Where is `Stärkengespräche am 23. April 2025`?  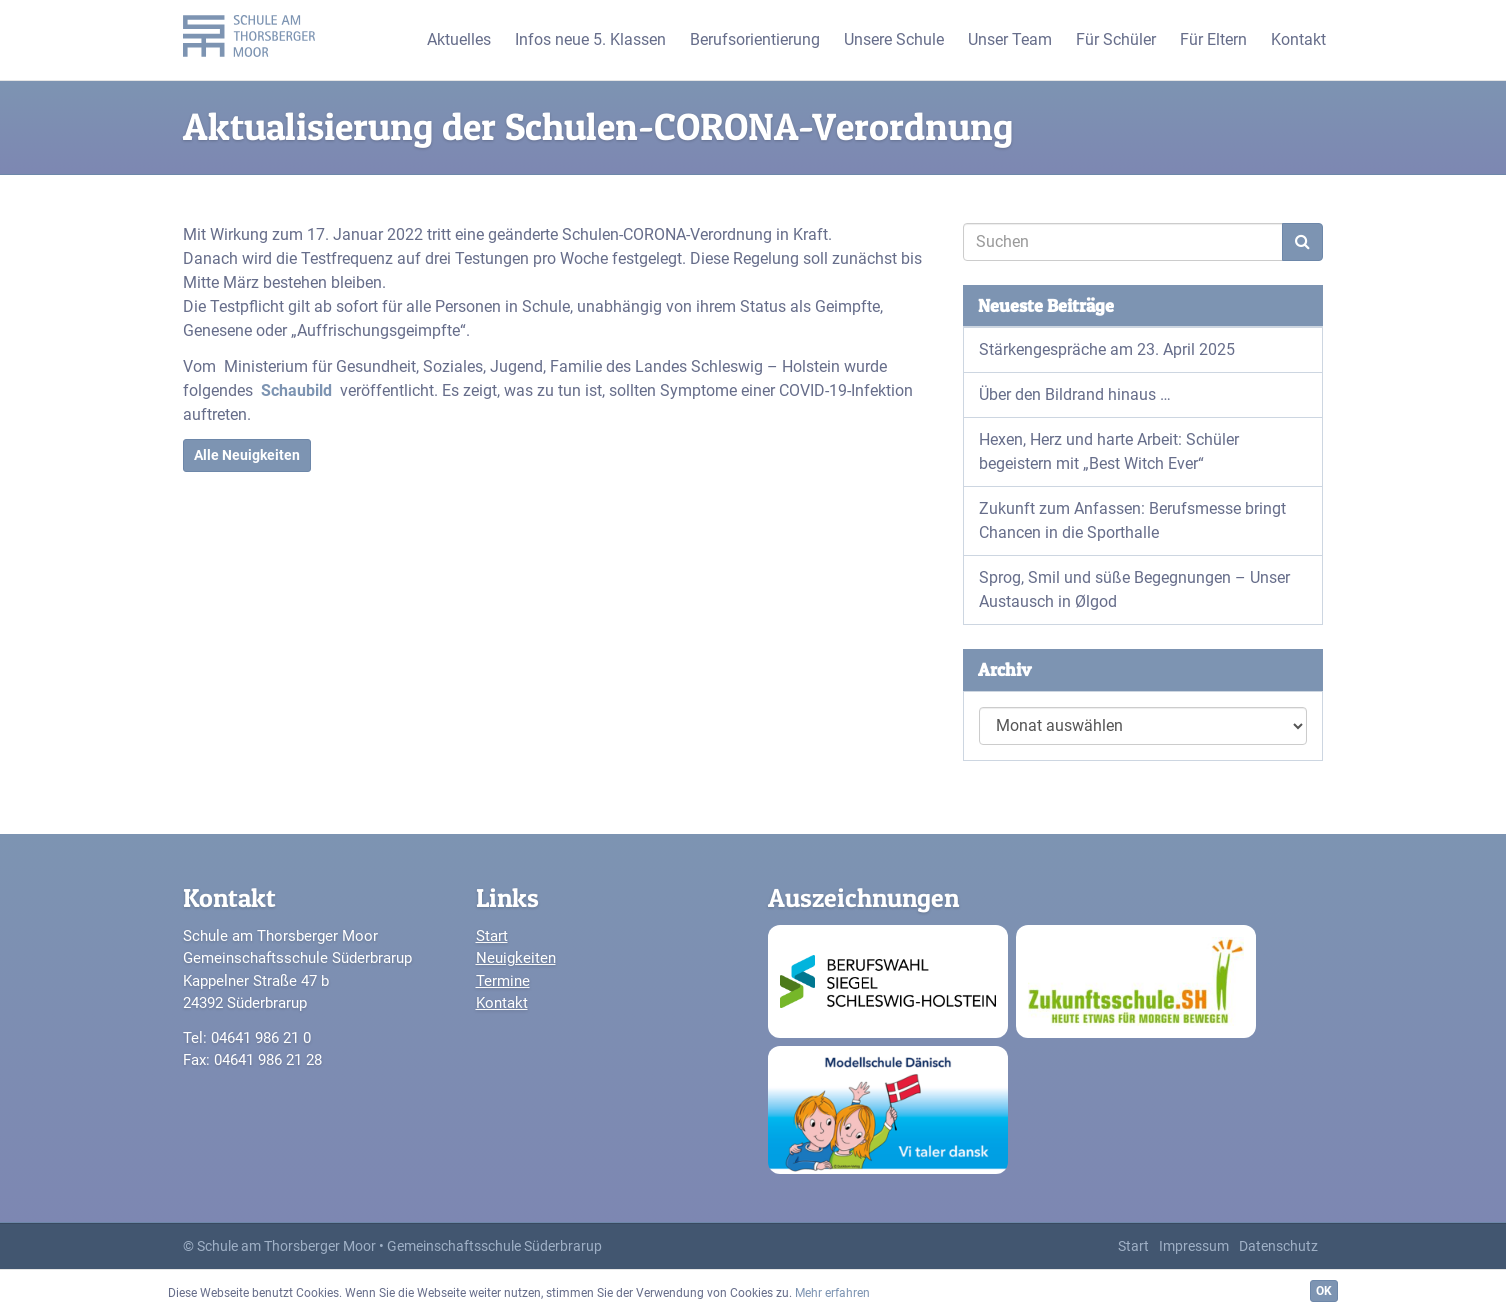
Stärkengespräche am 23. April 2025 is located at coordinates (1107, 349).